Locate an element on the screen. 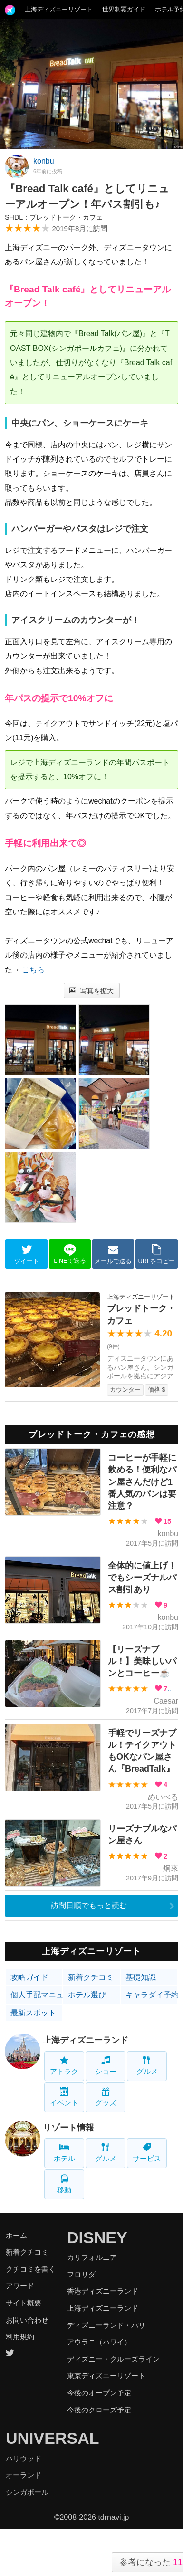 The image size is (183, 2576). クチコミを書く is located at coordinates (31, 2269).